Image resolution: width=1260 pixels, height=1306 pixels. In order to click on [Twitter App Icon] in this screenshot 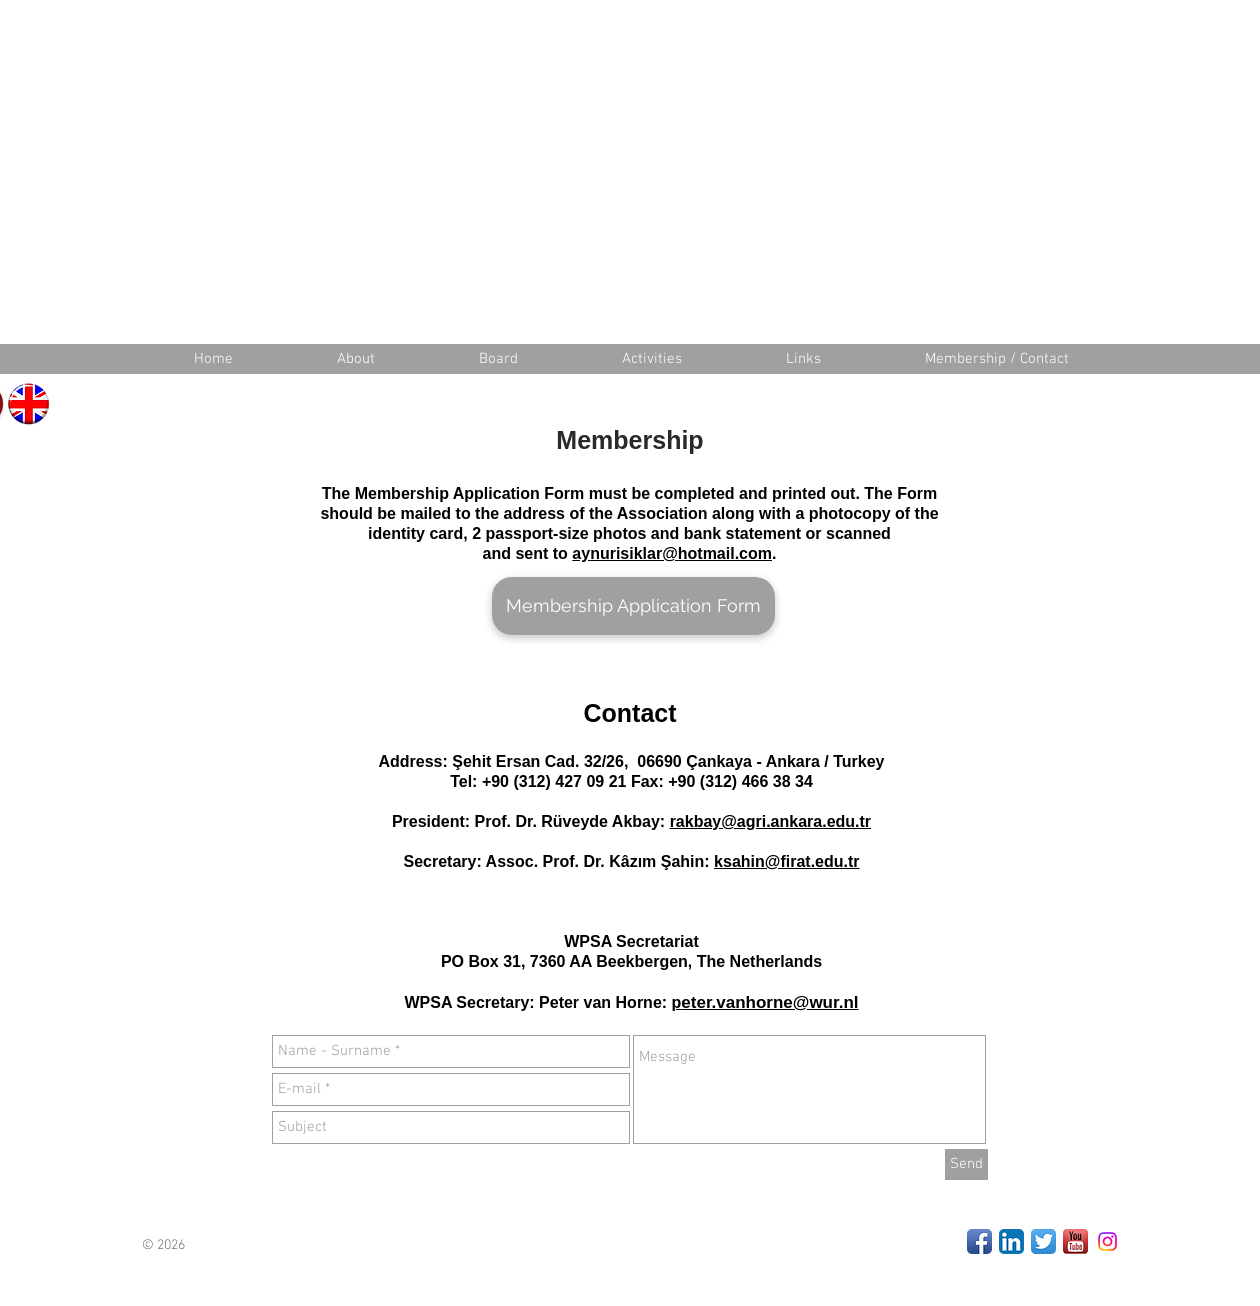, I will do `click(1043, 1241)`.